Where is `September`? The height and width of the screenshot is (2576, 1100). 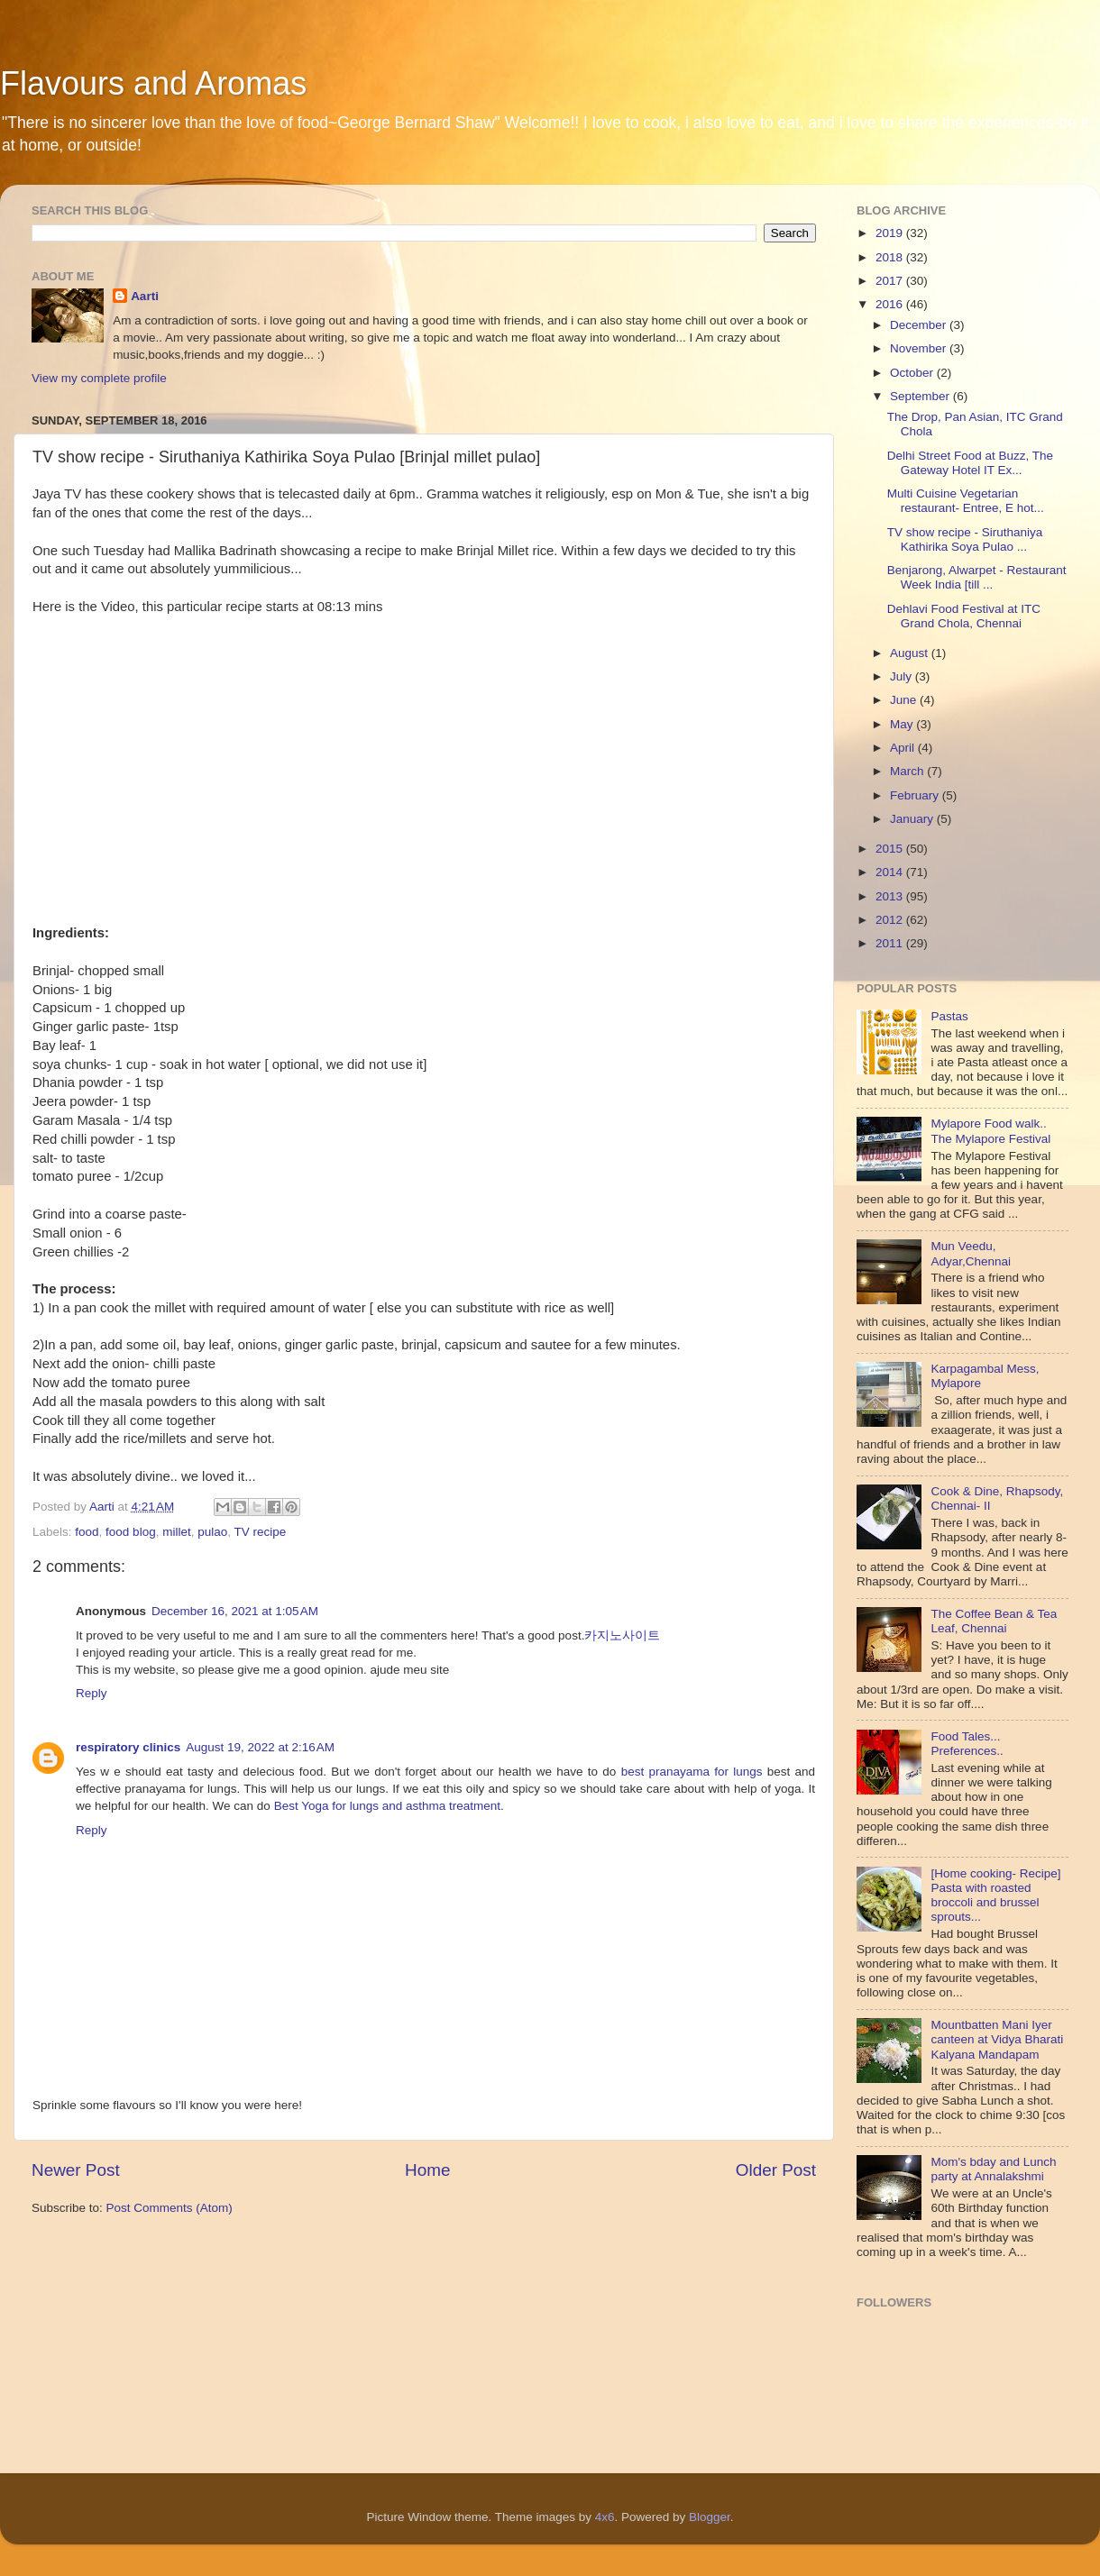 September is located at coordinates (921, 396).